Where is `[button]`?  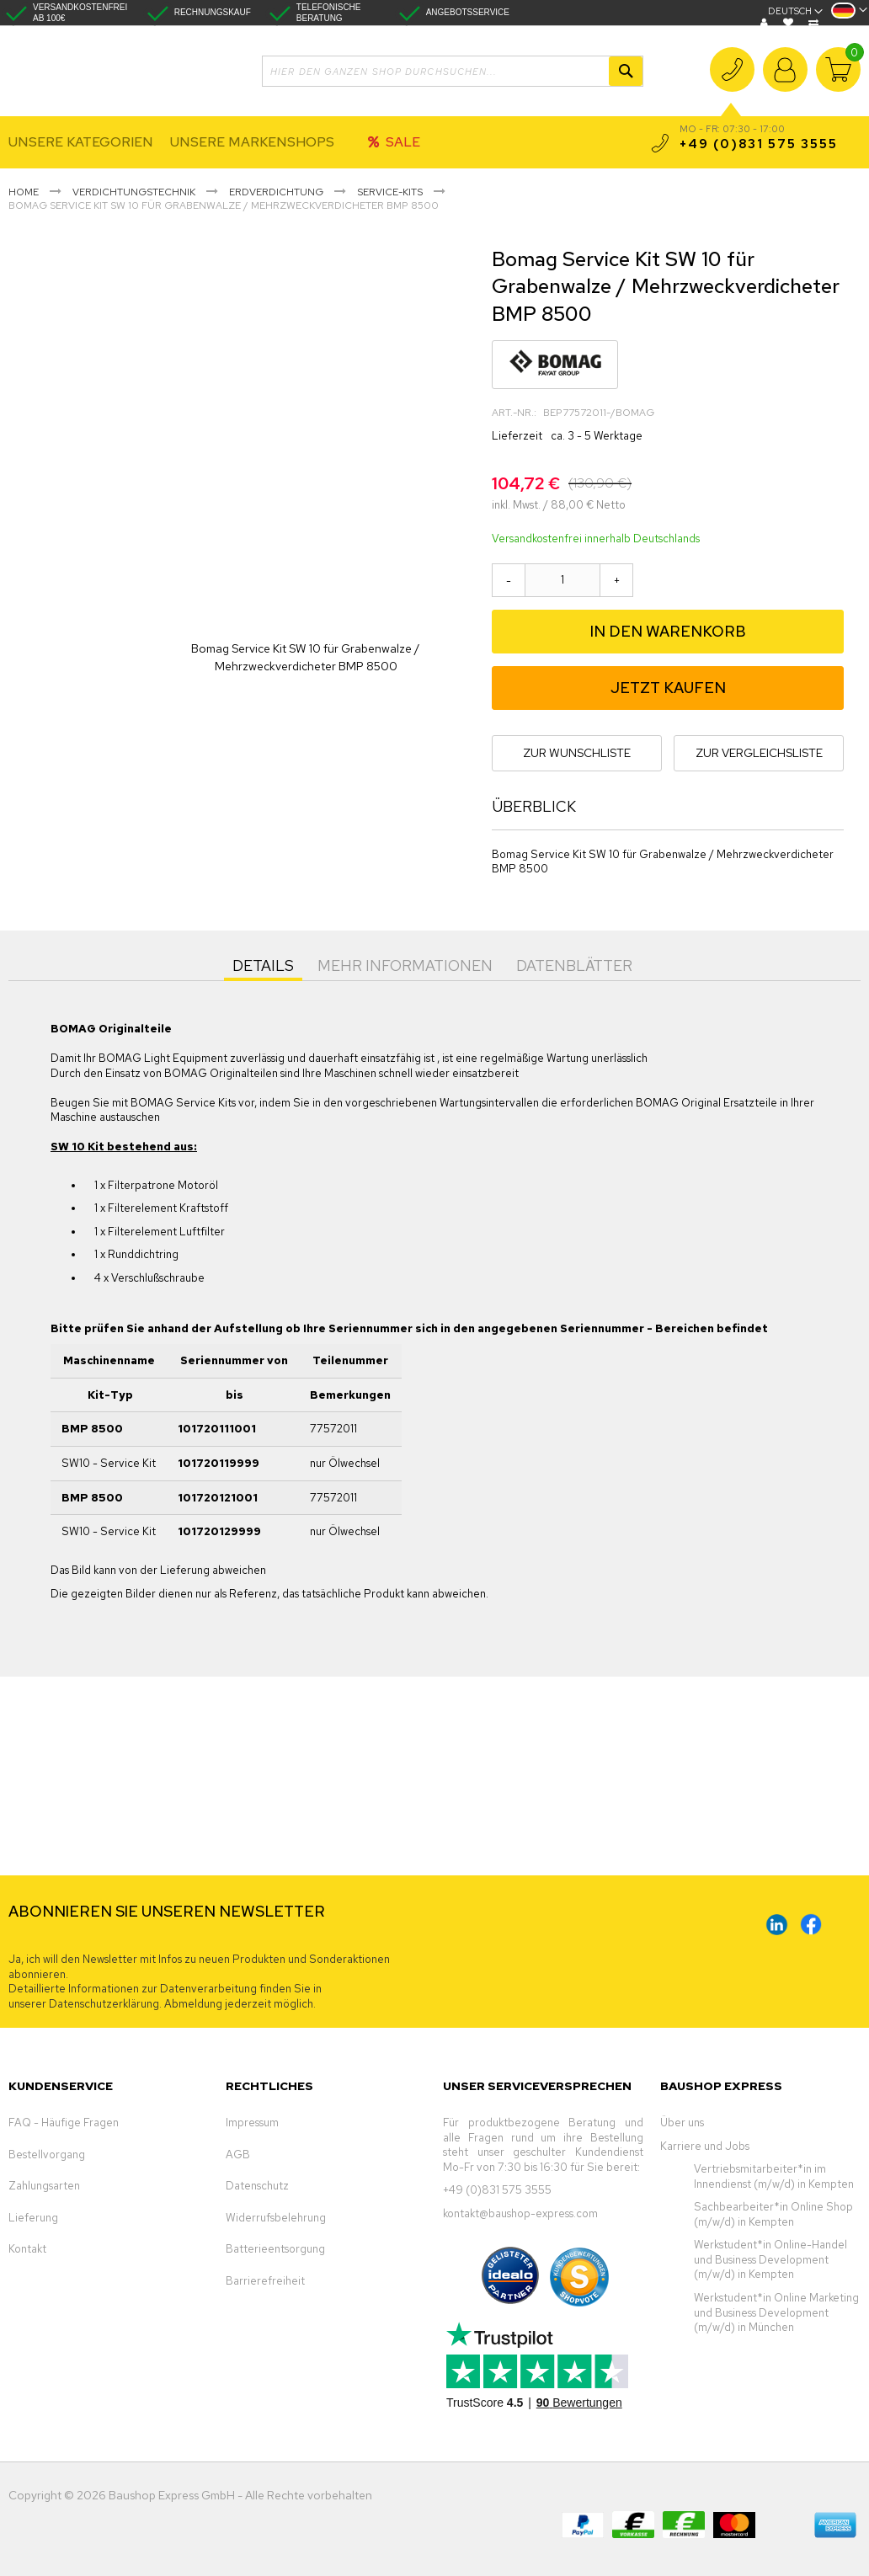 [button] is located at coordinates (849, 15).